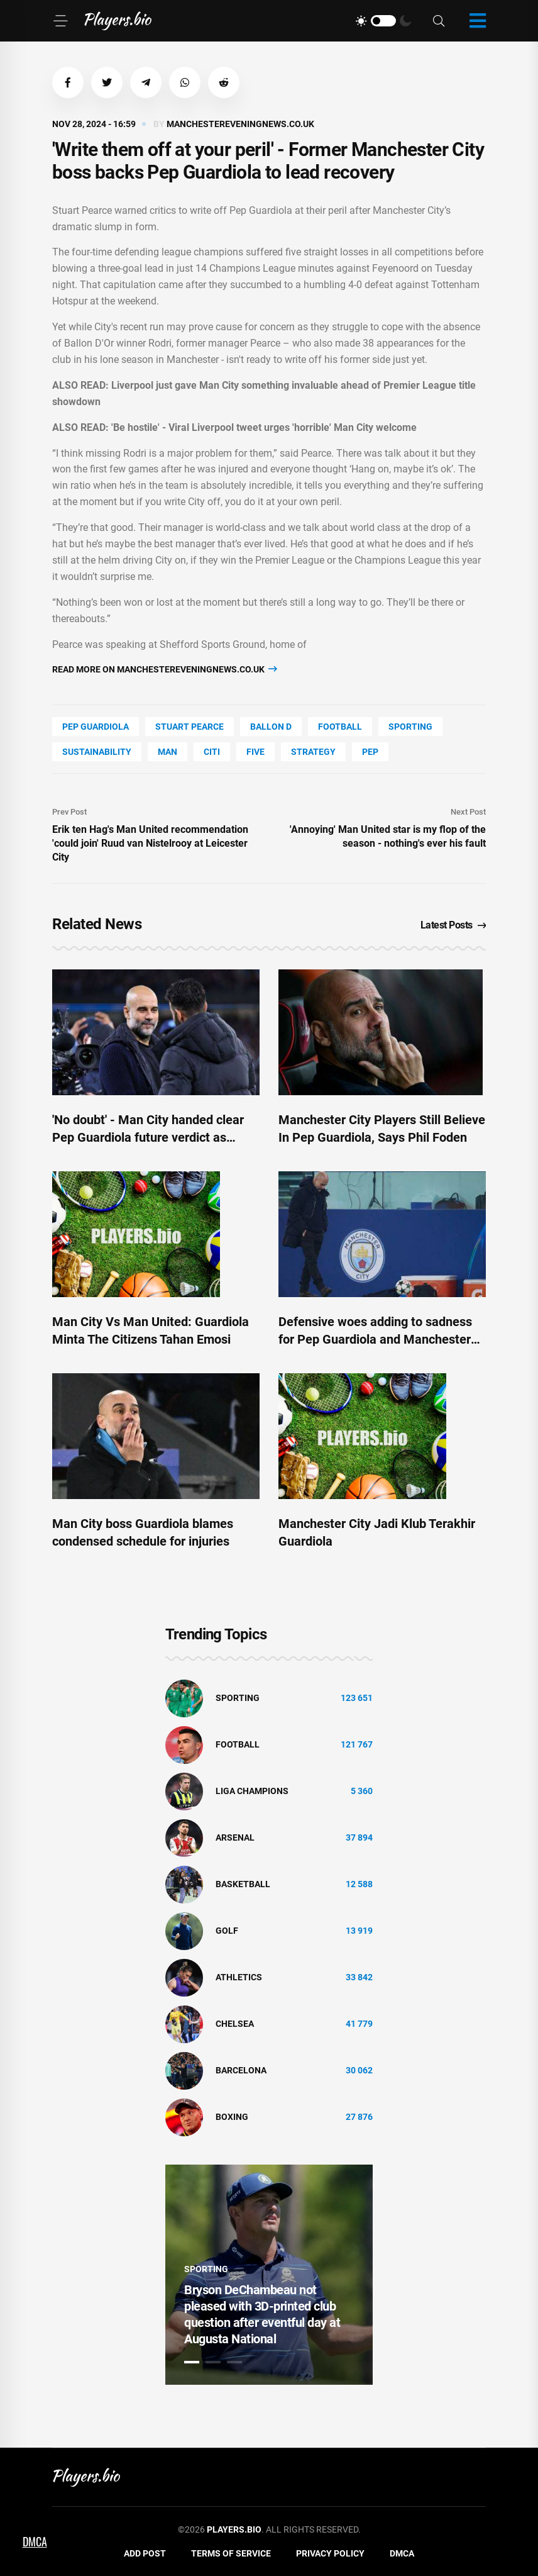  I want to click on [button], so click(68, 82).